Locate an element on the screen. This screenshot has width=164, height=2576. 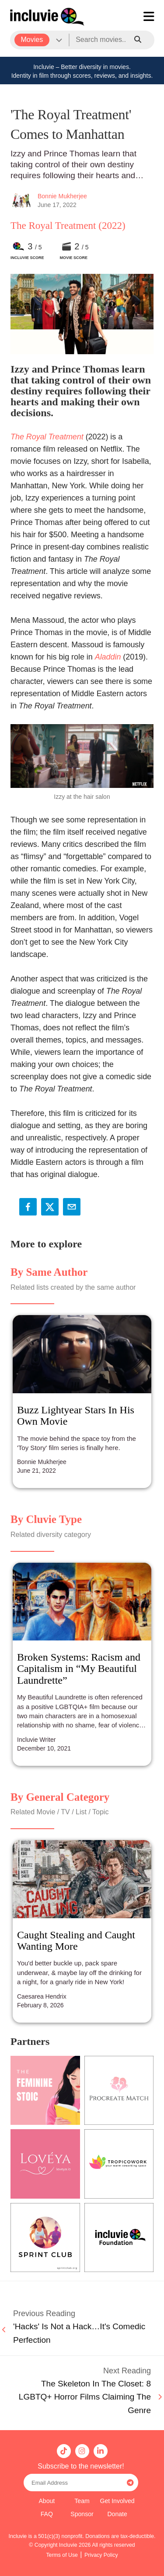
Terms of Use is located at coordinates (62, 2555).